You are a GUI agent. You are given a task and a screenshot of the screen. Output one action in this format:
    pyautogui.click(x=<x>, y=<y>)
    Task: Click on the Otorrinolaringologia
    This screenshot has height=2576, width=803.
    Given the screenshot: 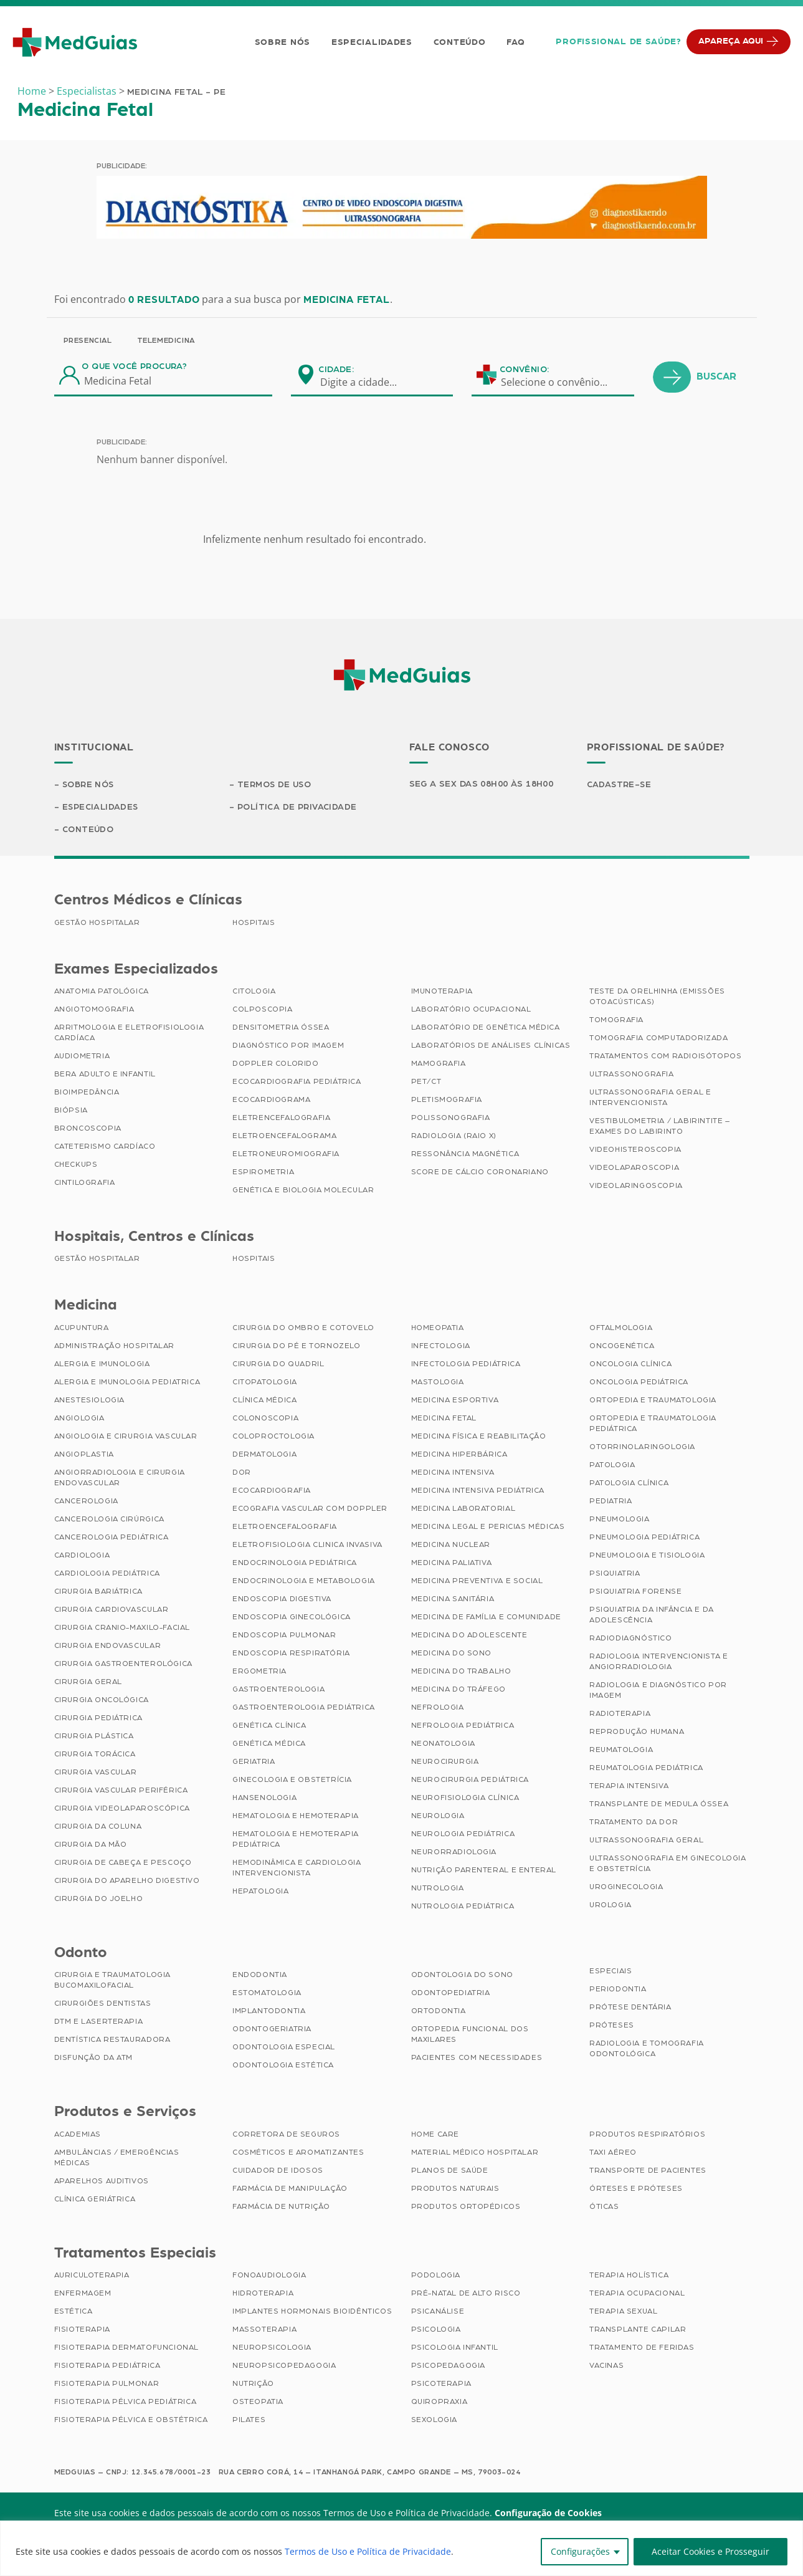 What is the action you would take?
    pyautogui.click(x=642, y=1447)
    